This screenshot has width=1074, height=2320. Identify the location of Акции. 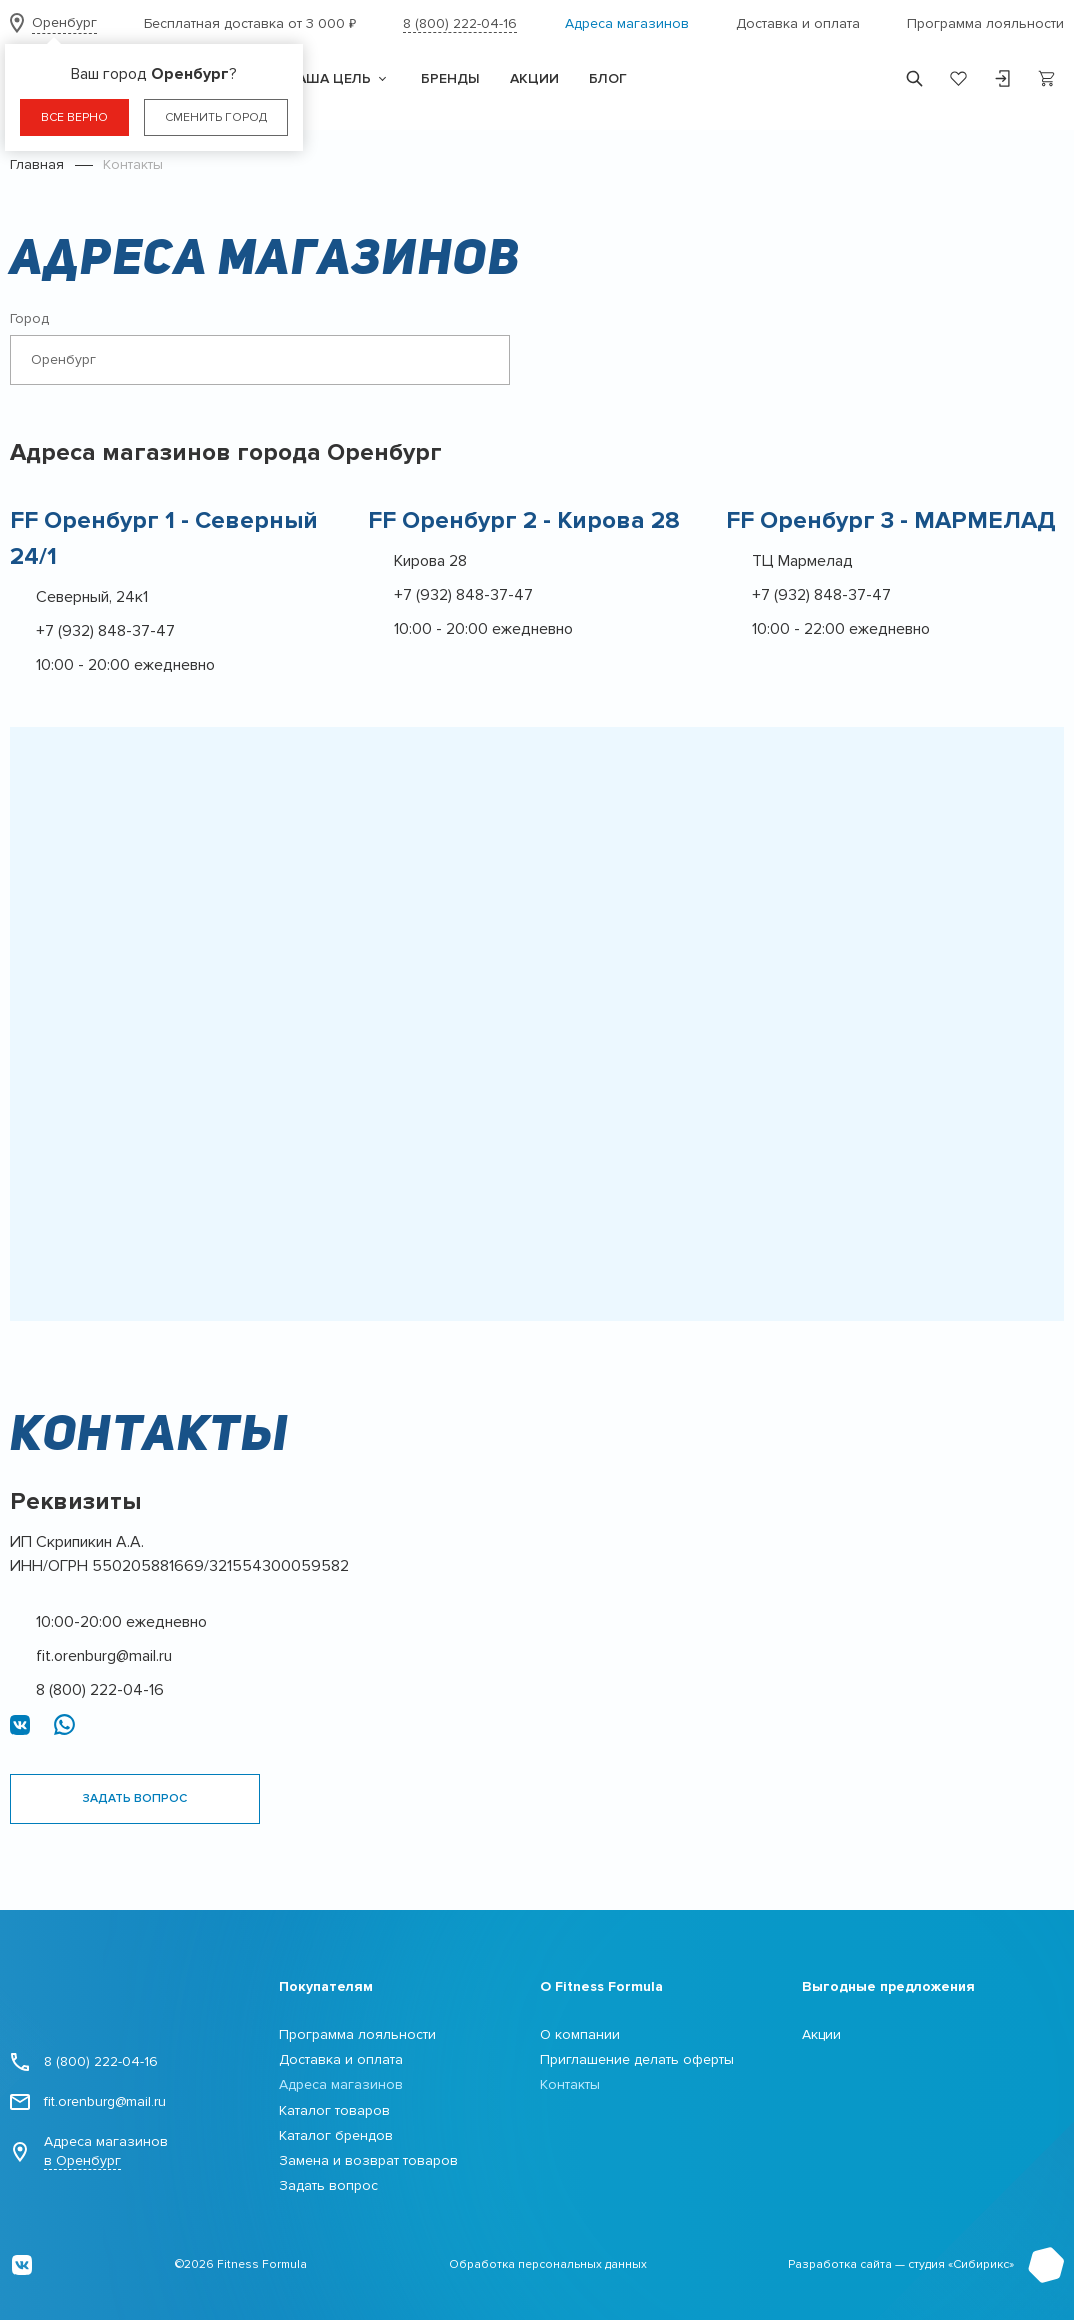
(821, 2034).